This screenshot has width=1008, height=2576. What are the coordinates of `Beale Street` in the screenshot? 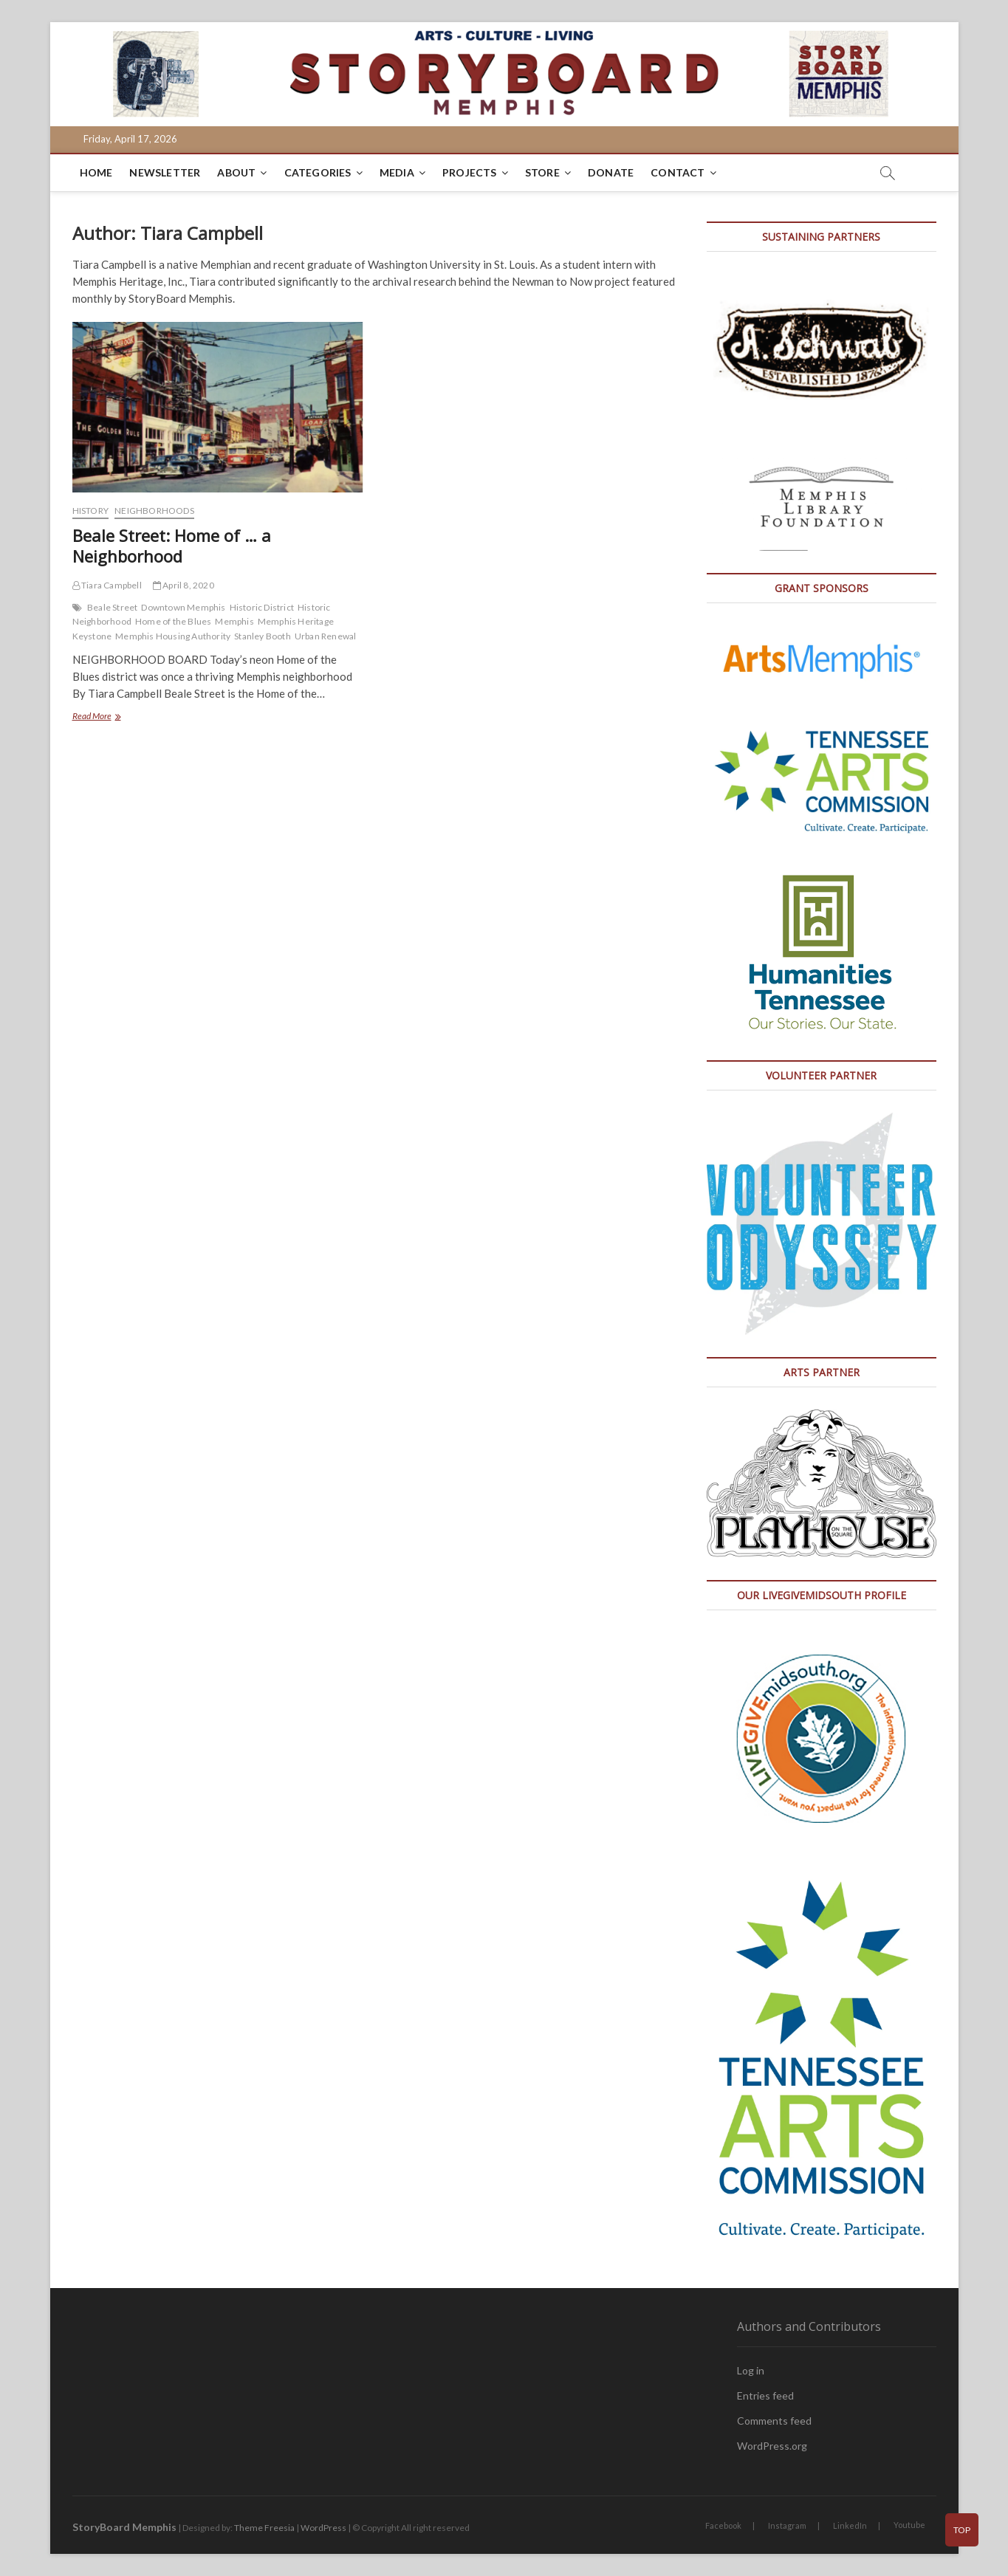 It's located at (112, 607).